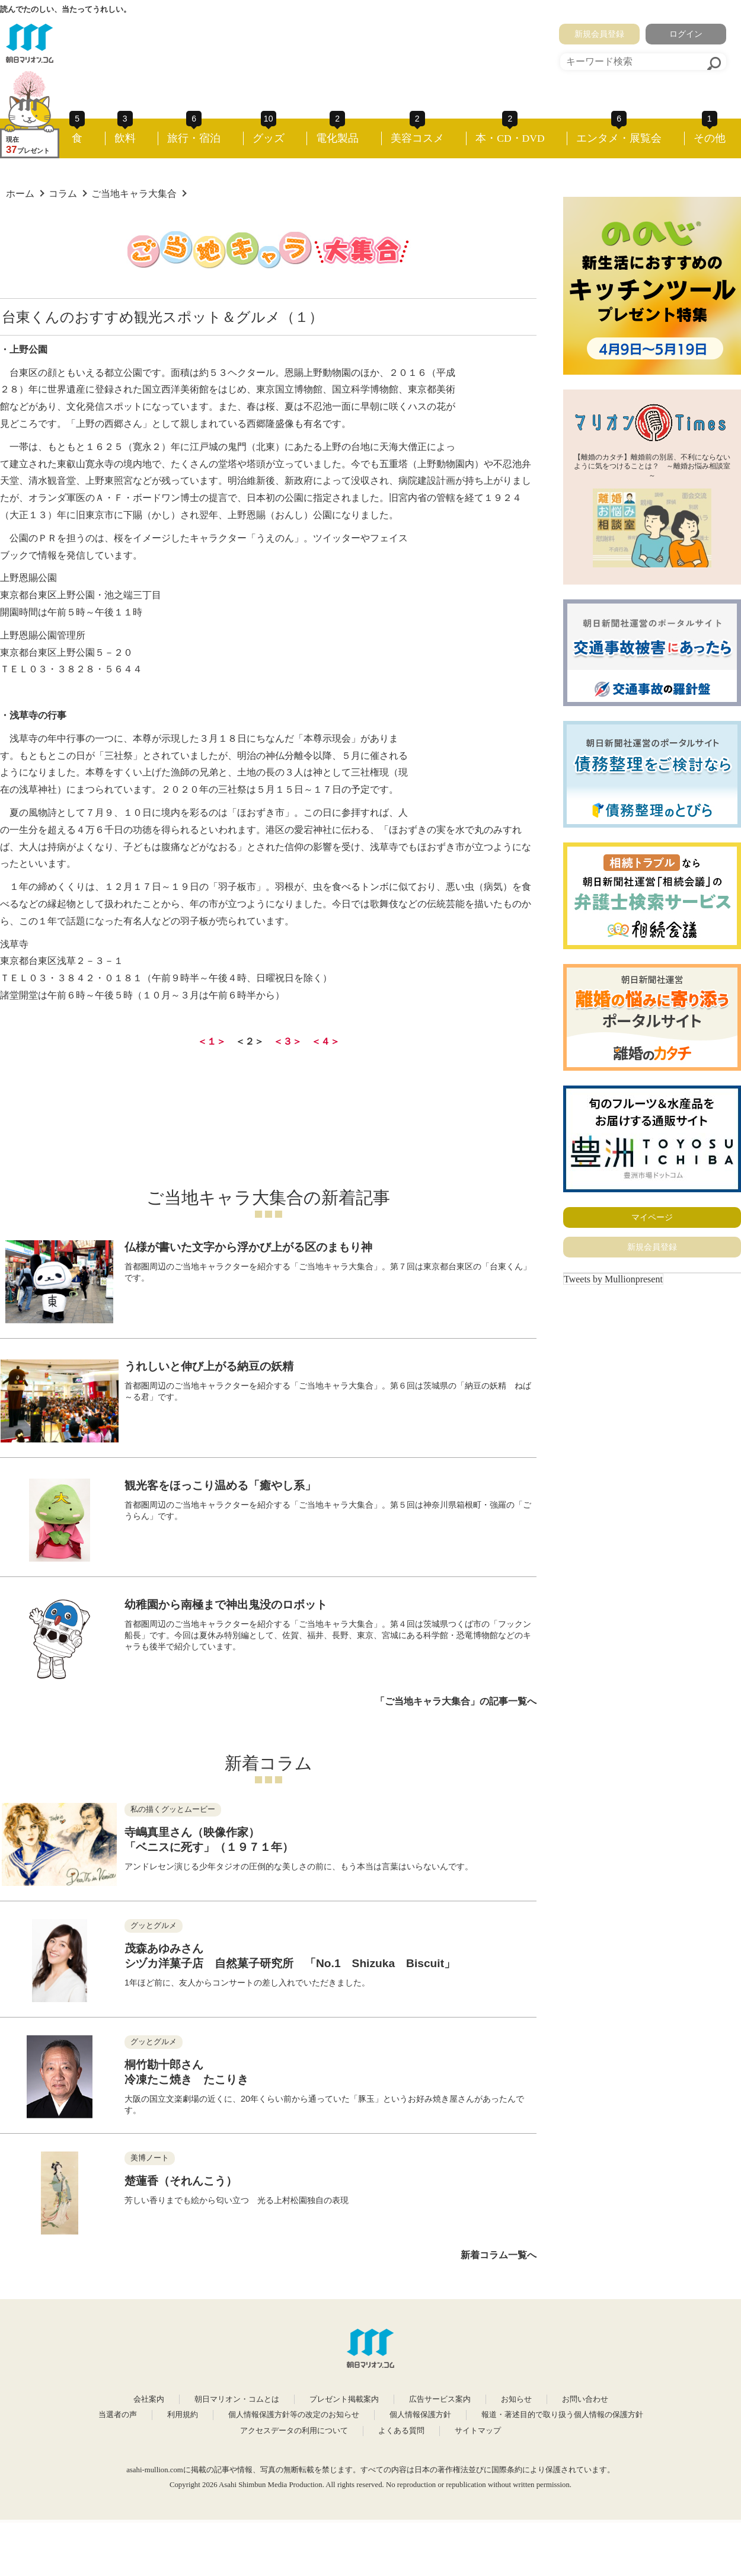  I want to click on ＜４＞, so click(325, 1041).